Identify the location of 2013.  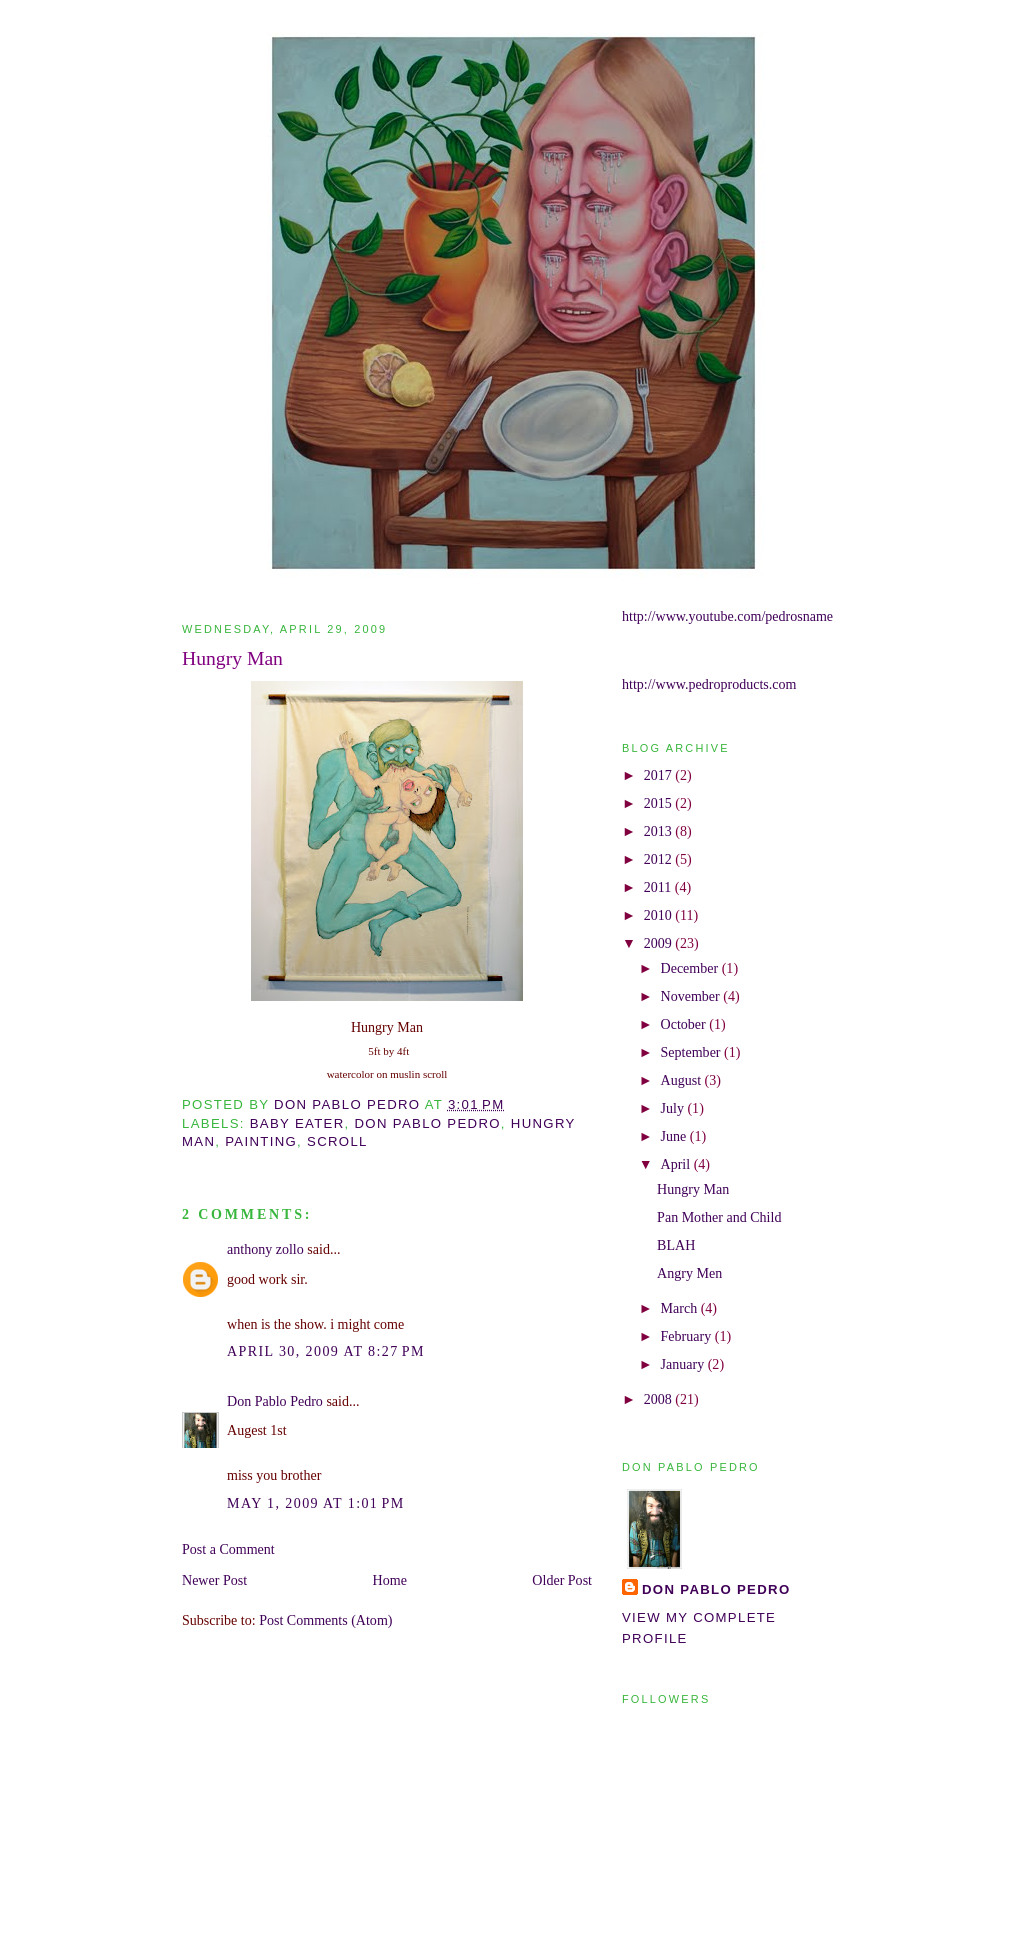
(660, 831).